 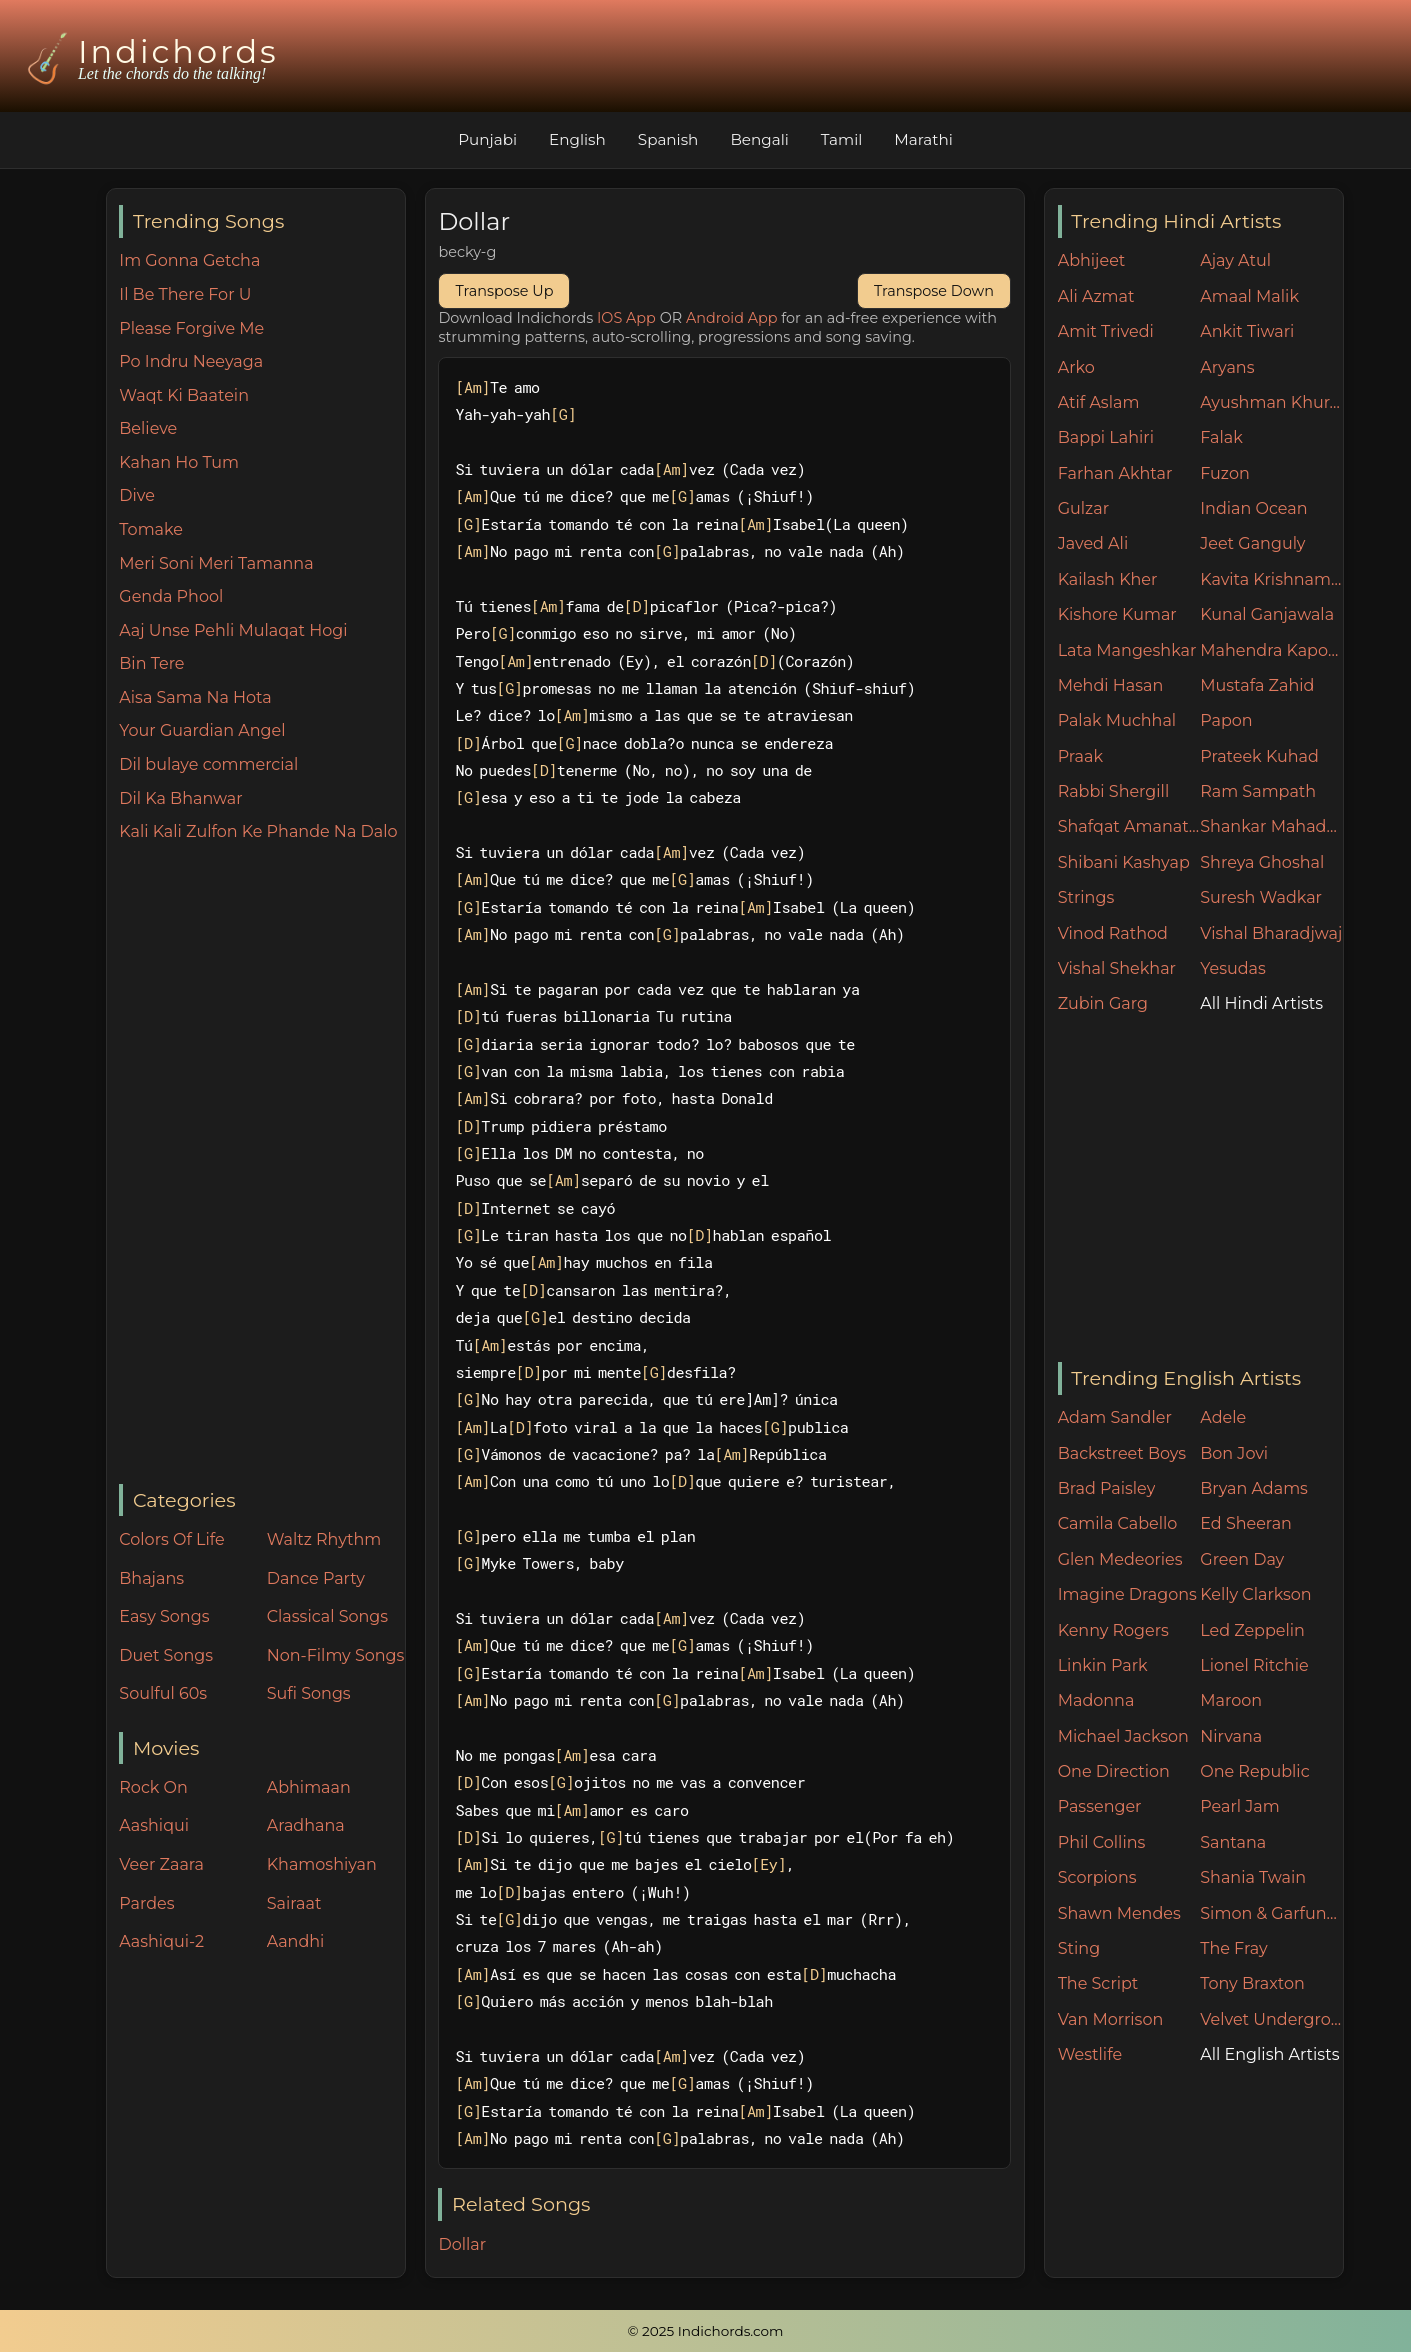 What do you see at coordinates (296, 1941) in the screenshot?
I see `Aandhi` at bounding box center [296, 1941].